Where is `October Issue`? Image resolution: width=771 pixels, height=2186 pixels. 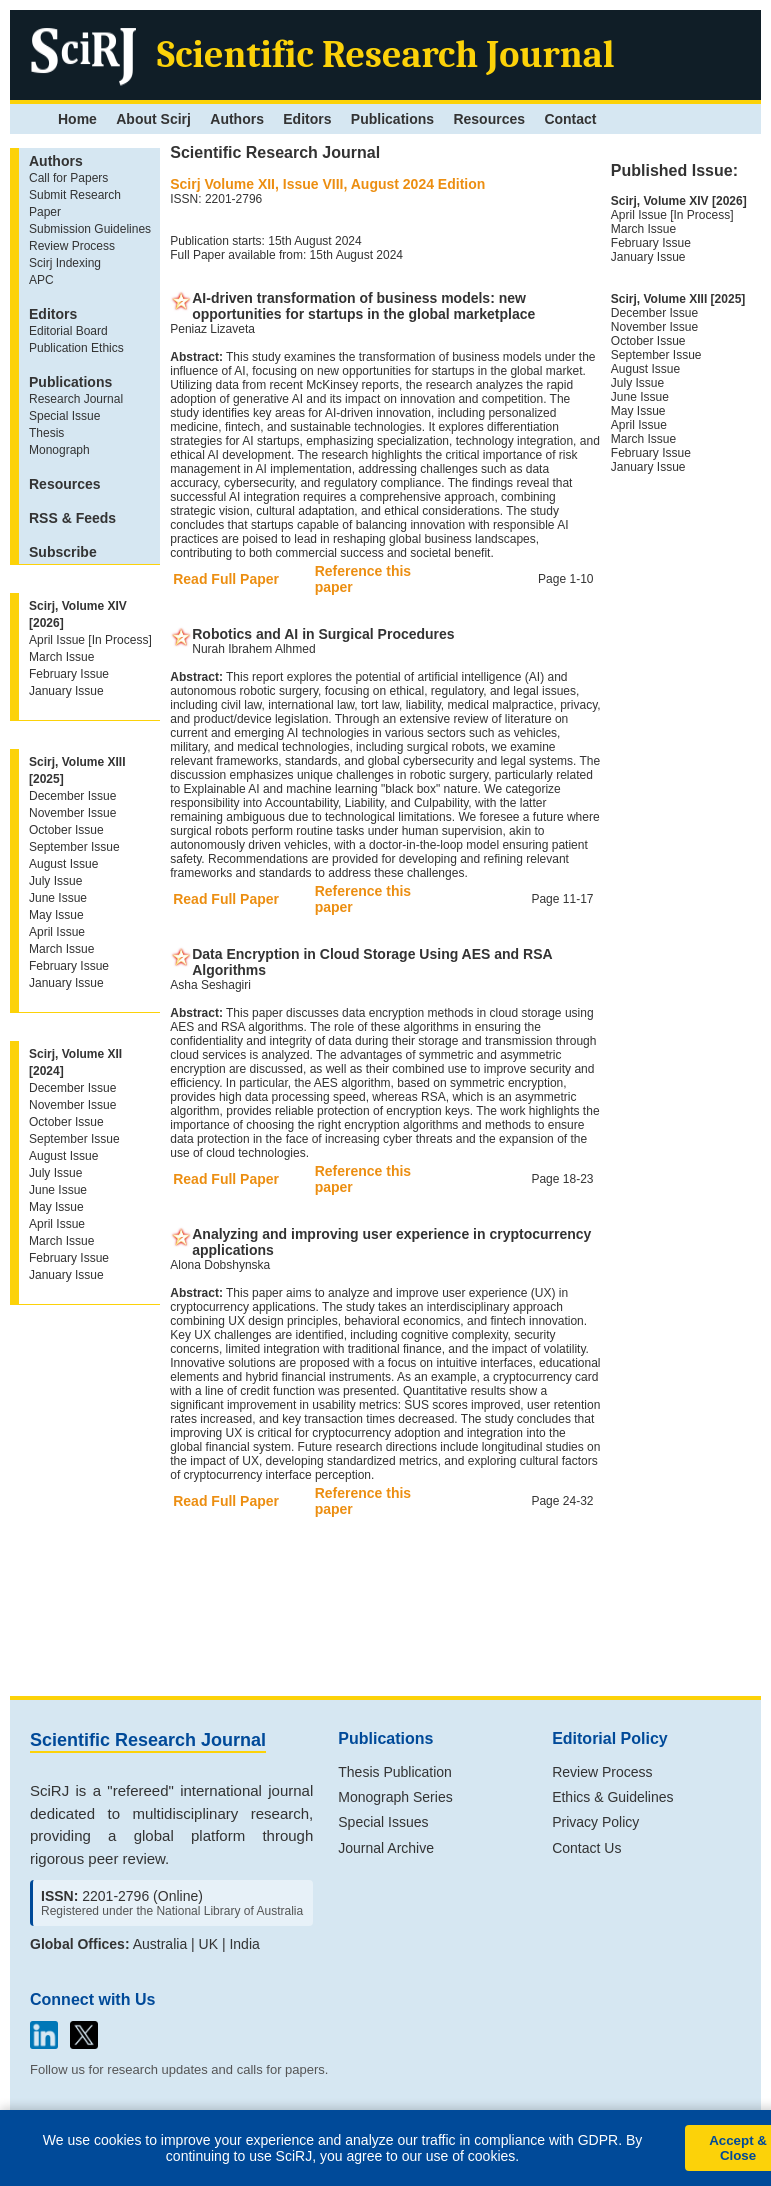 October Issue is located at coordinates (66, 830).